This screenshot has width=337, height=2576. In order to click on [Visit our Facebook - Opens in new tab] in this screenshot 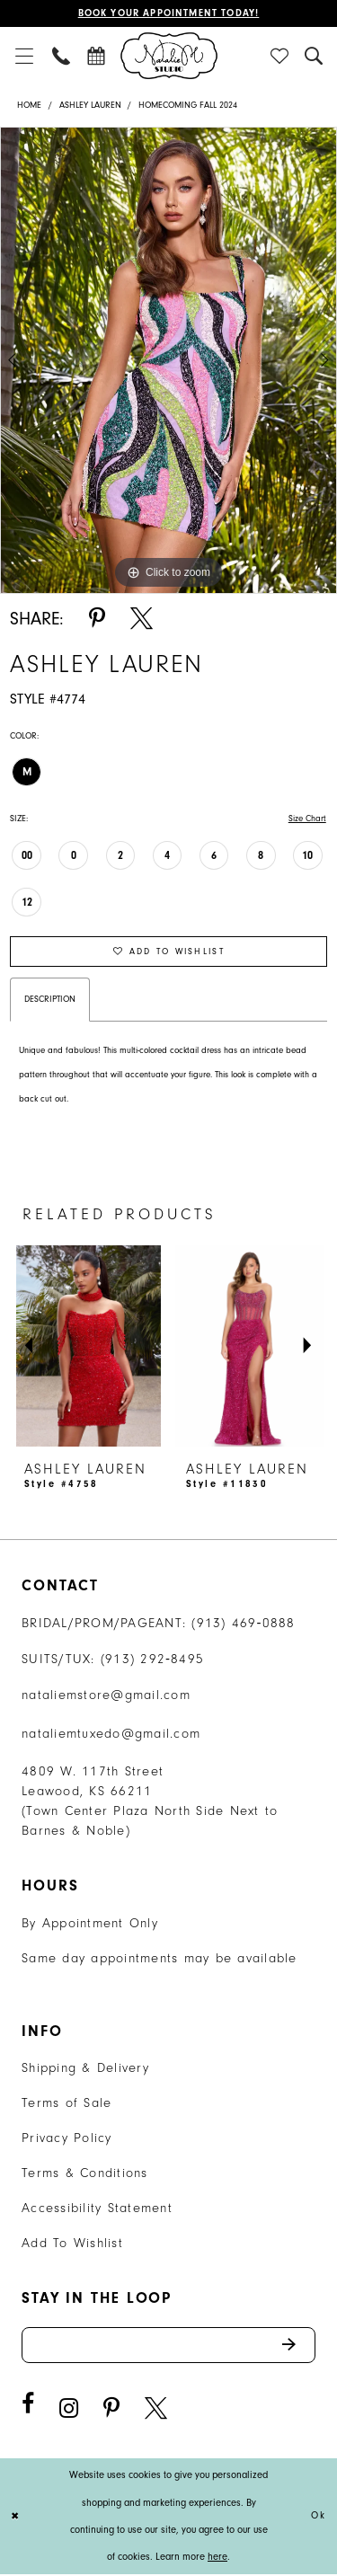, I will do `click(28, 2406)`.